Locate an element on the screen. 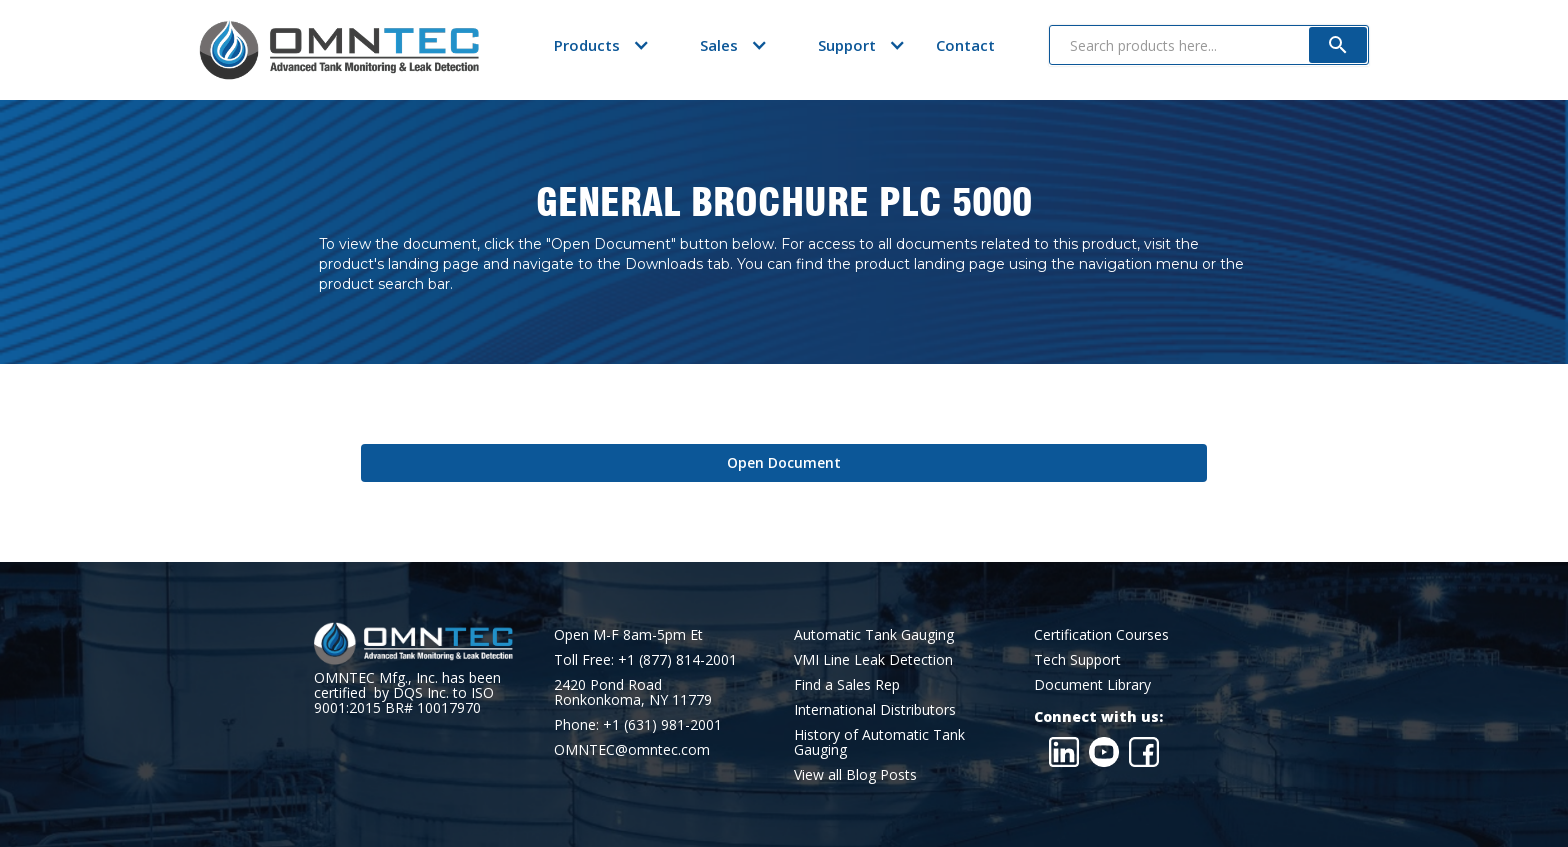 The height and width of the screenshot is (847, 1568). View all Blog Posts is located at coordinates (855, 774).